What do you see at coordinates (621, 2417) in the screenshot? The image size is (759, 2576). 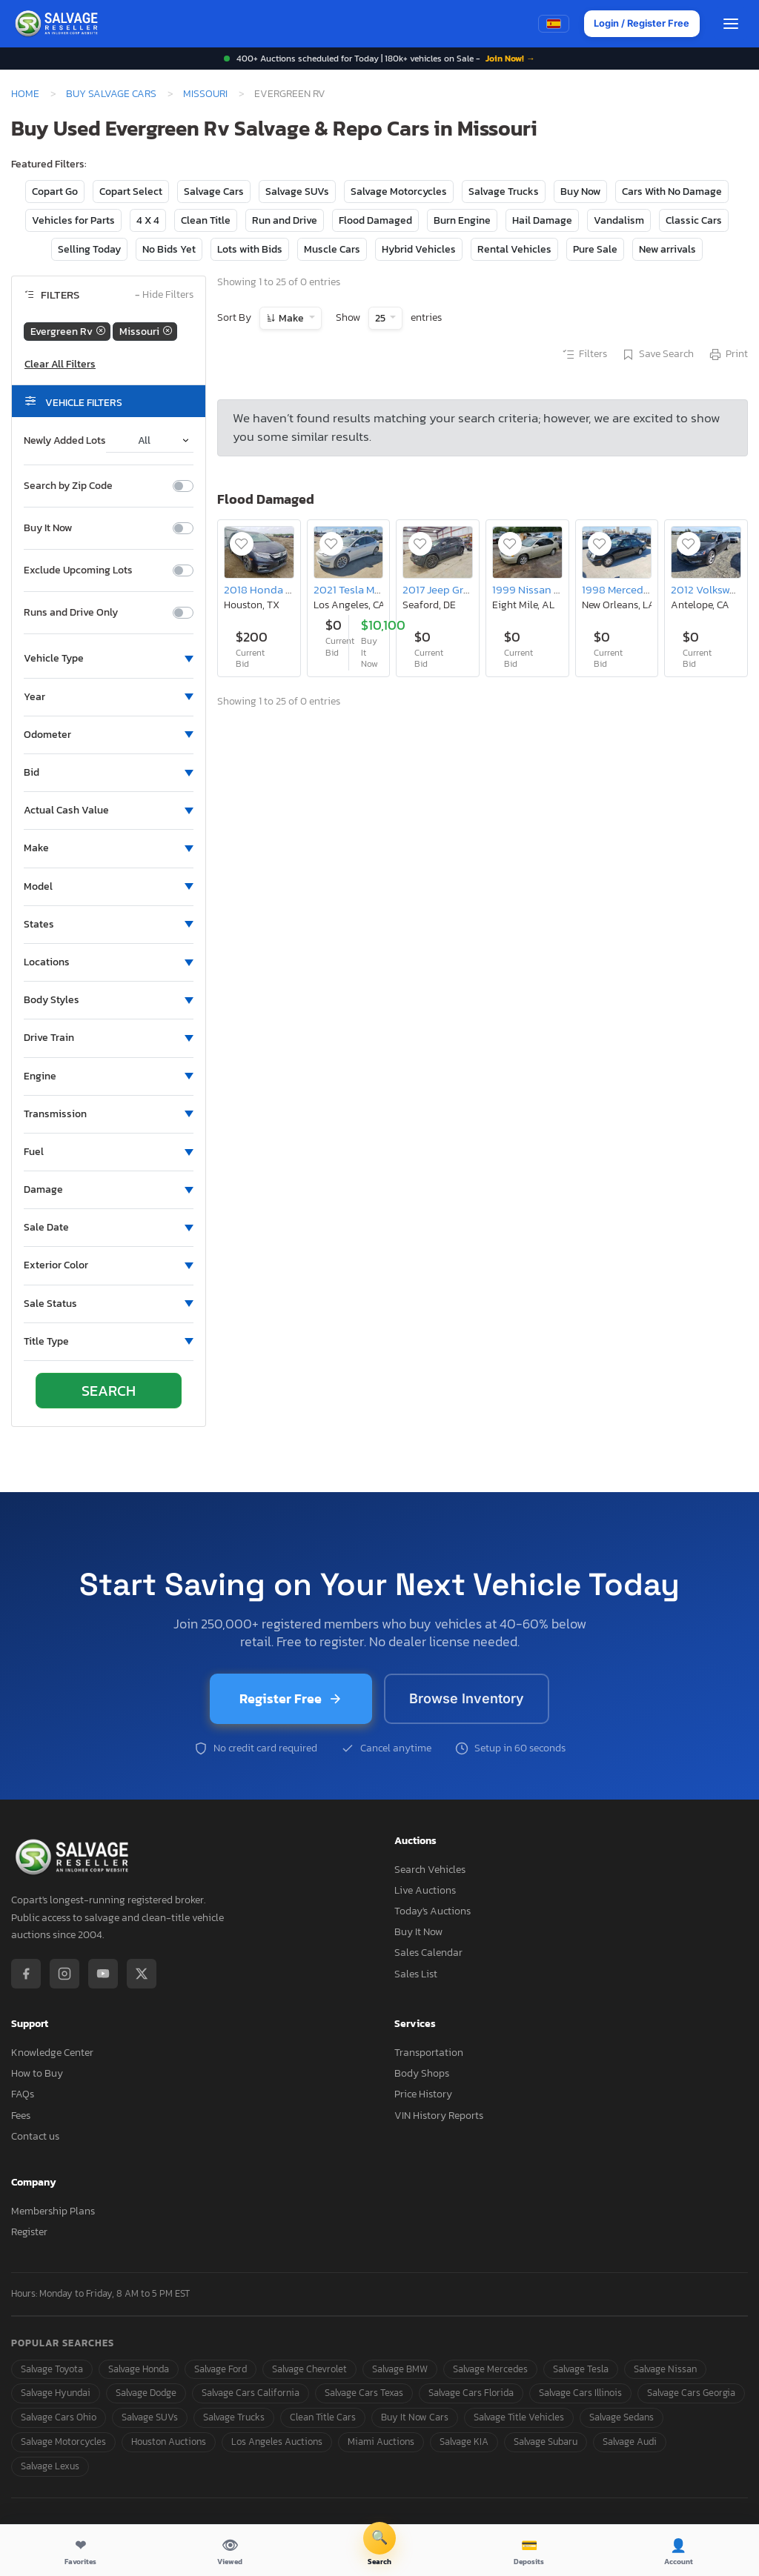 I see `Salvage Sedans` at bounding box center [621, 2417].